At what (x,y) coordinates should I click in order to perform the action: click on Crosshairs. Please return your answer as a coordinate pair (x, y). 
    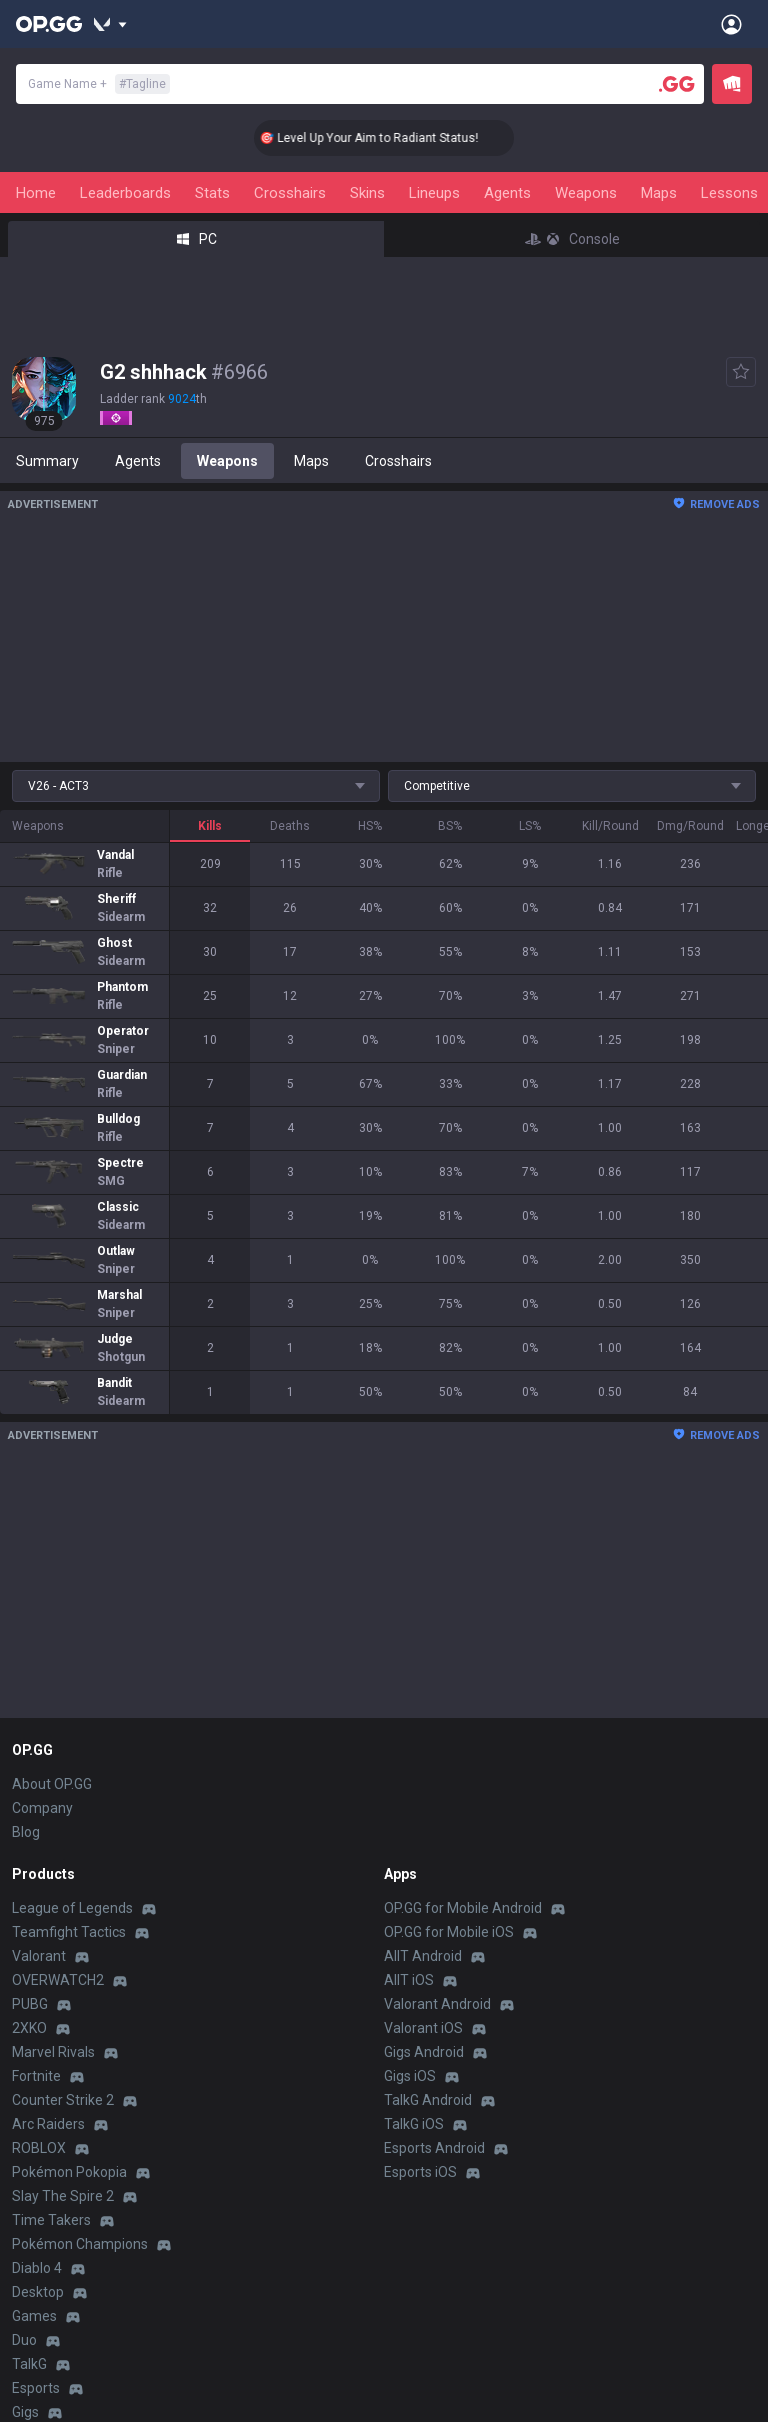
    Looking at the image, I should click on (290, 193).